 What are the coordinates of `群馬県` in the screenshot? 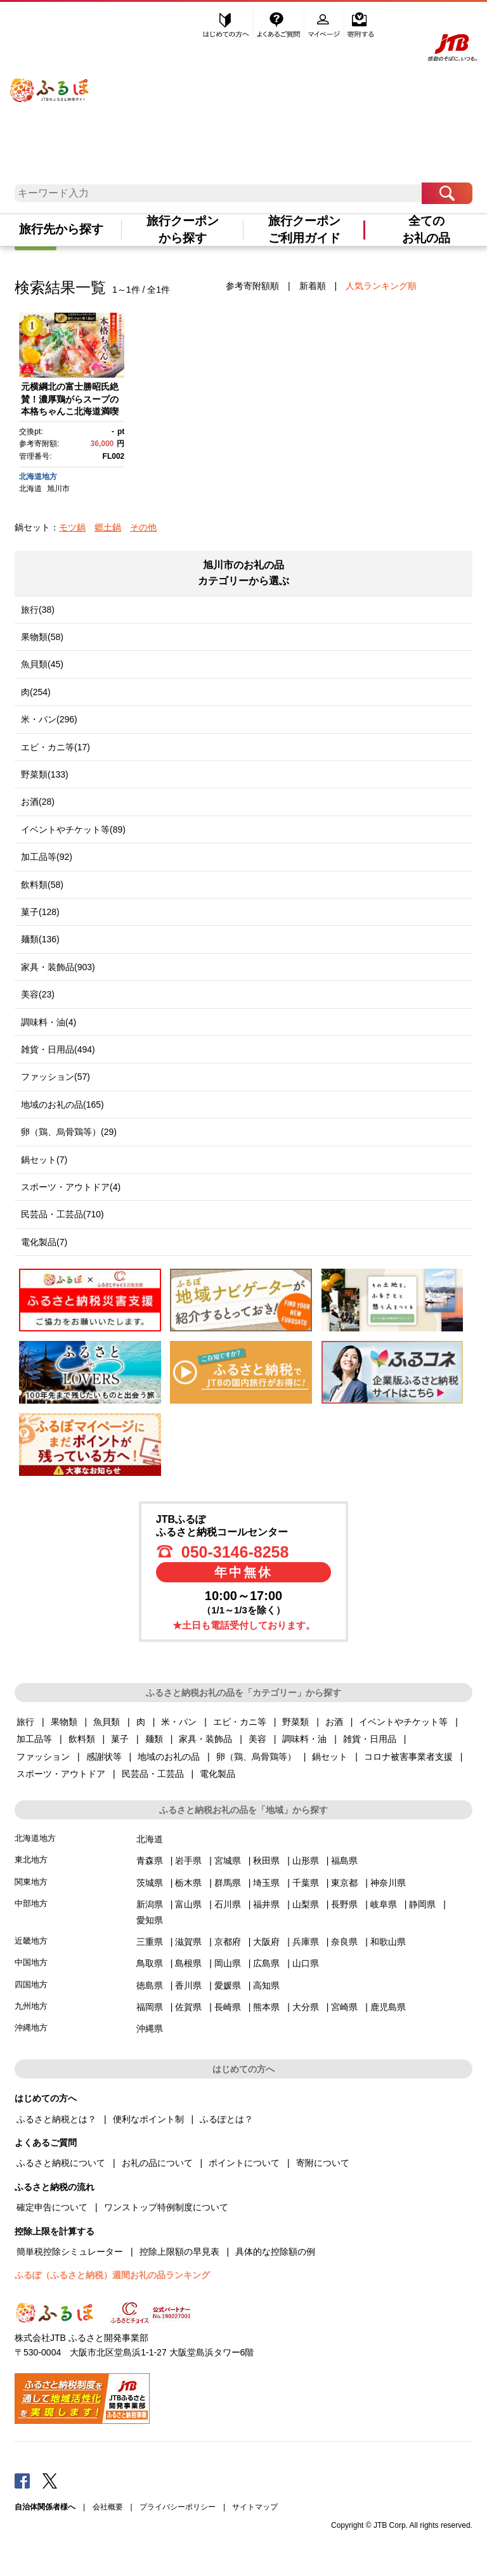 It's located at (227, 1883).